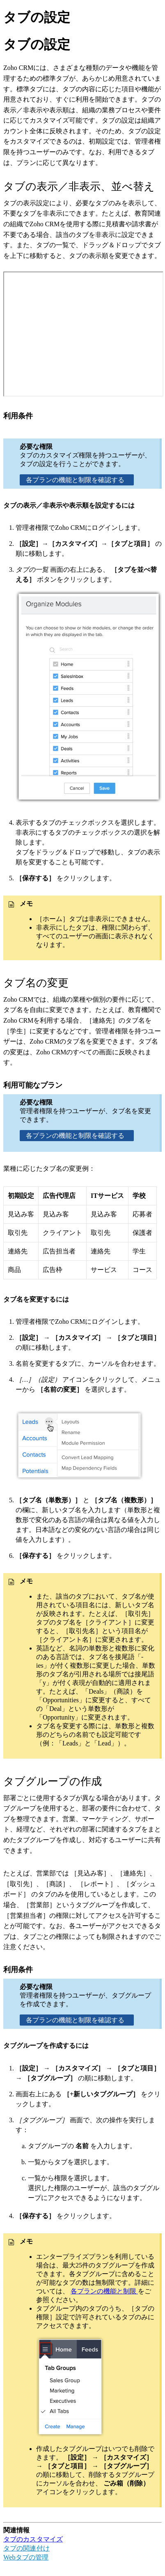 This screenshot has height=2576, width=165. What do you see at coordinates (104, 2291) in the screenshot?
I see `各プランの機能と制限` at bounding box center [104, 2291].